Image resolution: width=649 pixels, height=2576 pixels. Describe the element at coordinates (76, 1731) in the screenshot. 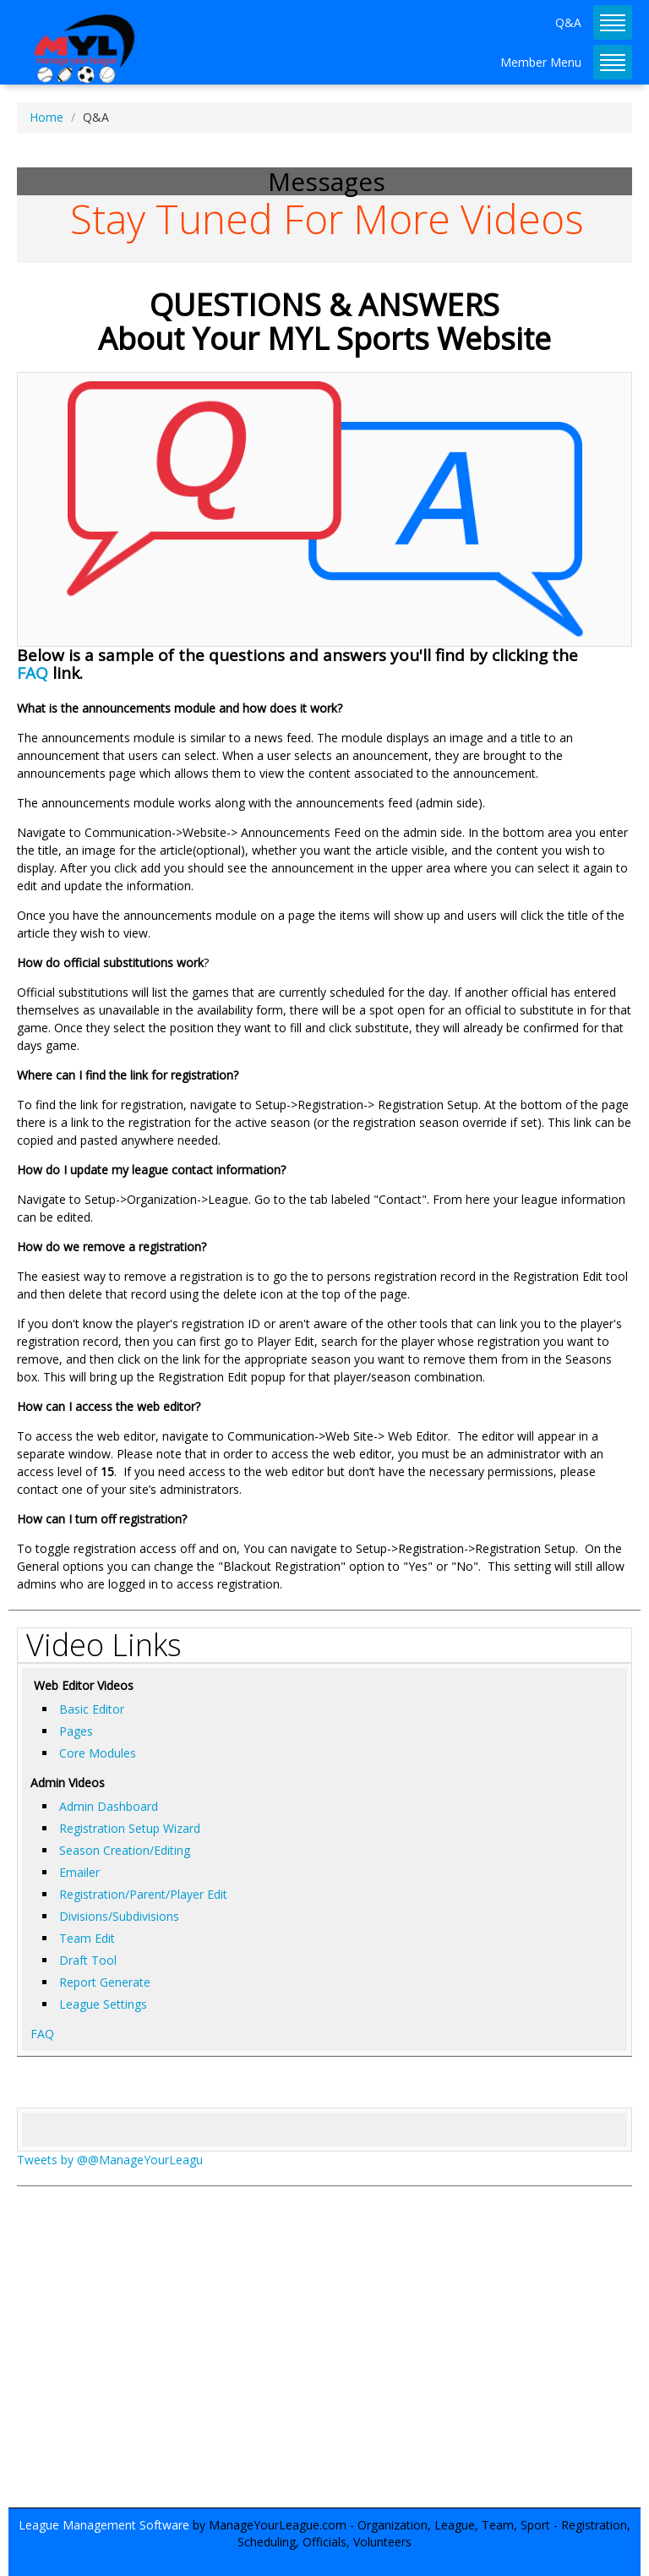

I see `Pages` at that location.